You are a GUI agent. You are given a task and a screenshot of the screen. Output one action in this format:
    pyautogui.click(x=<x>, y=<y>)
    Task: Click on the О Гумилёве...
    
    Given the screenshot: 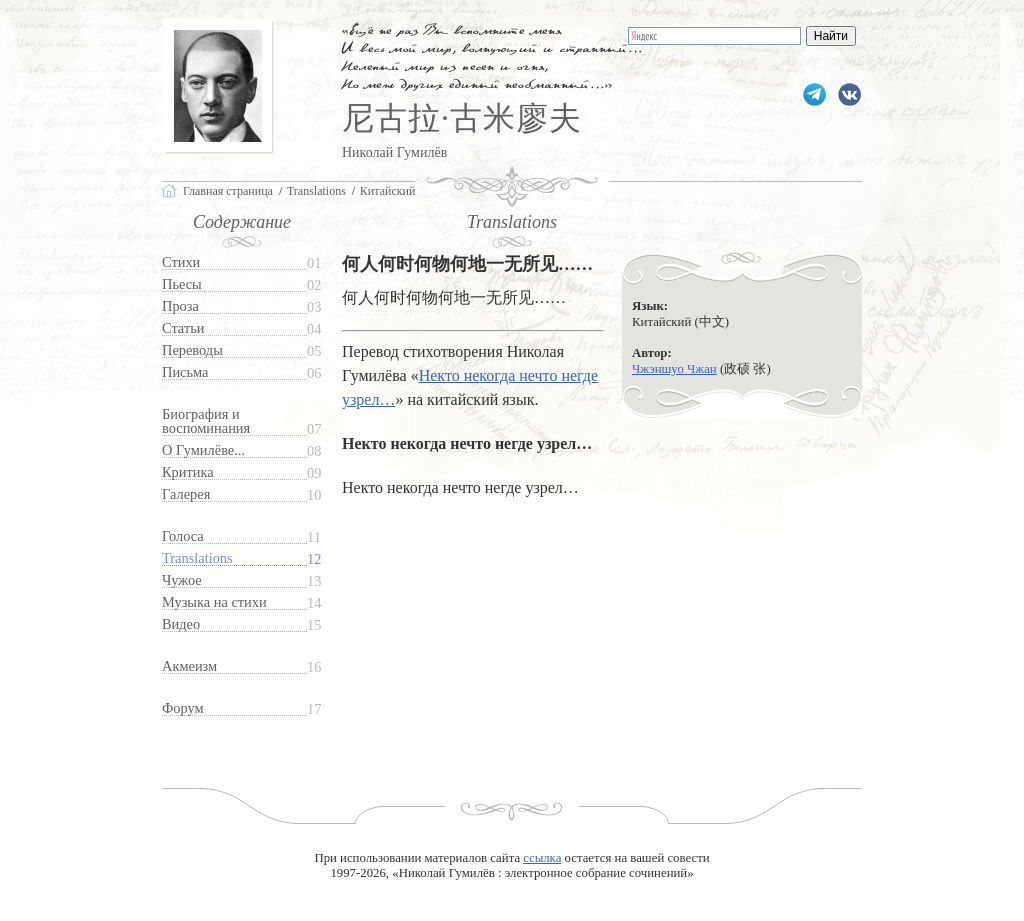 What is the action you would take?
    pyautogui.click(x=203, y=450)
    